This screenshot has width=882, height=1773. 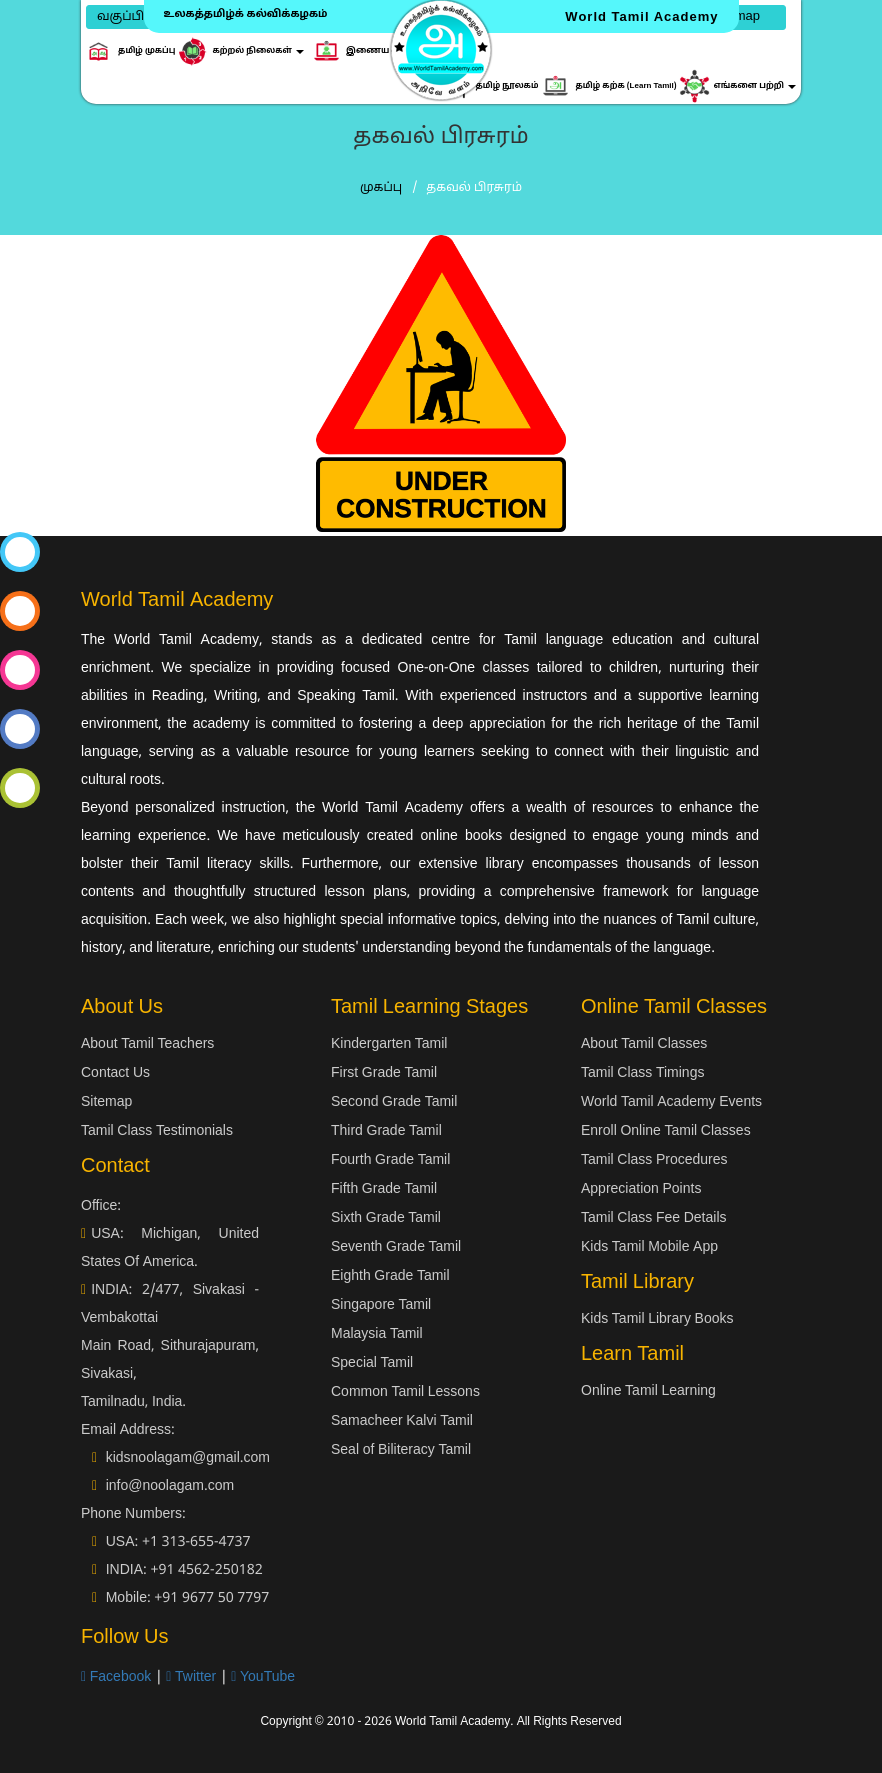 What do you see at coordinates (106, 1102) in the screenshot?
I see `Sitemap` at bounding box center [106, 1102].